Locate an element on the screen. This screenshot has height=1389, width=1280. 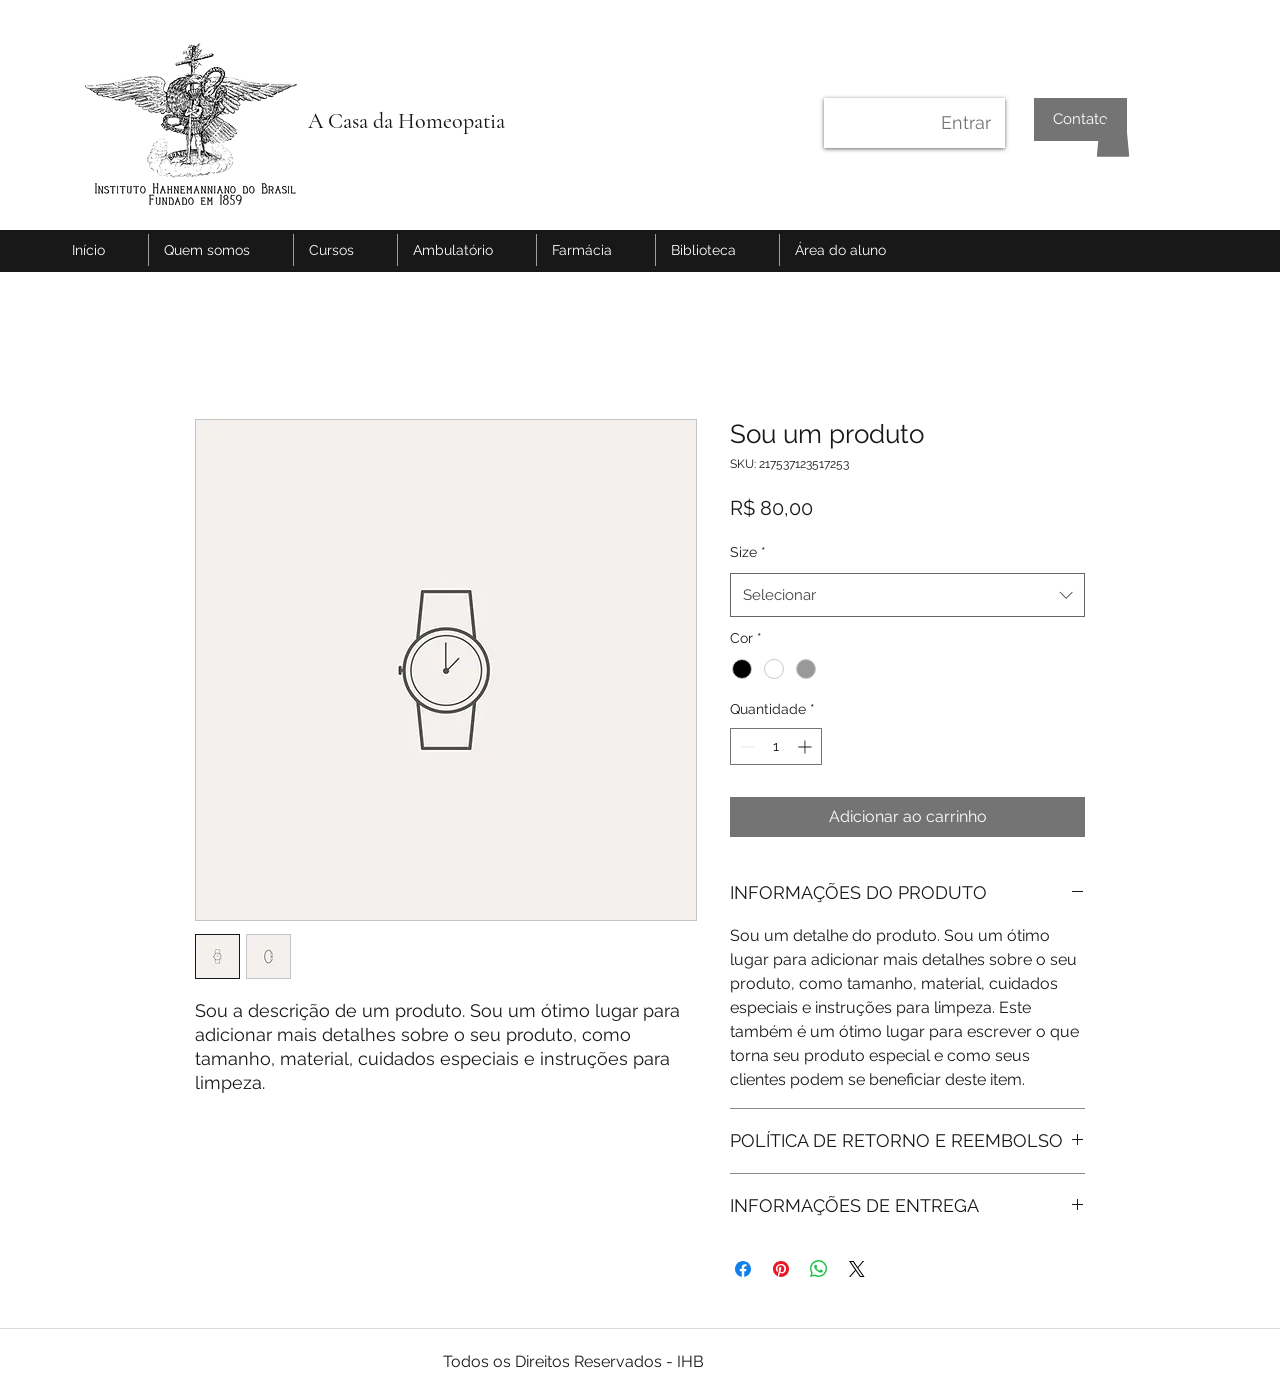
[Contato] is located at coordinates (1080, 119).